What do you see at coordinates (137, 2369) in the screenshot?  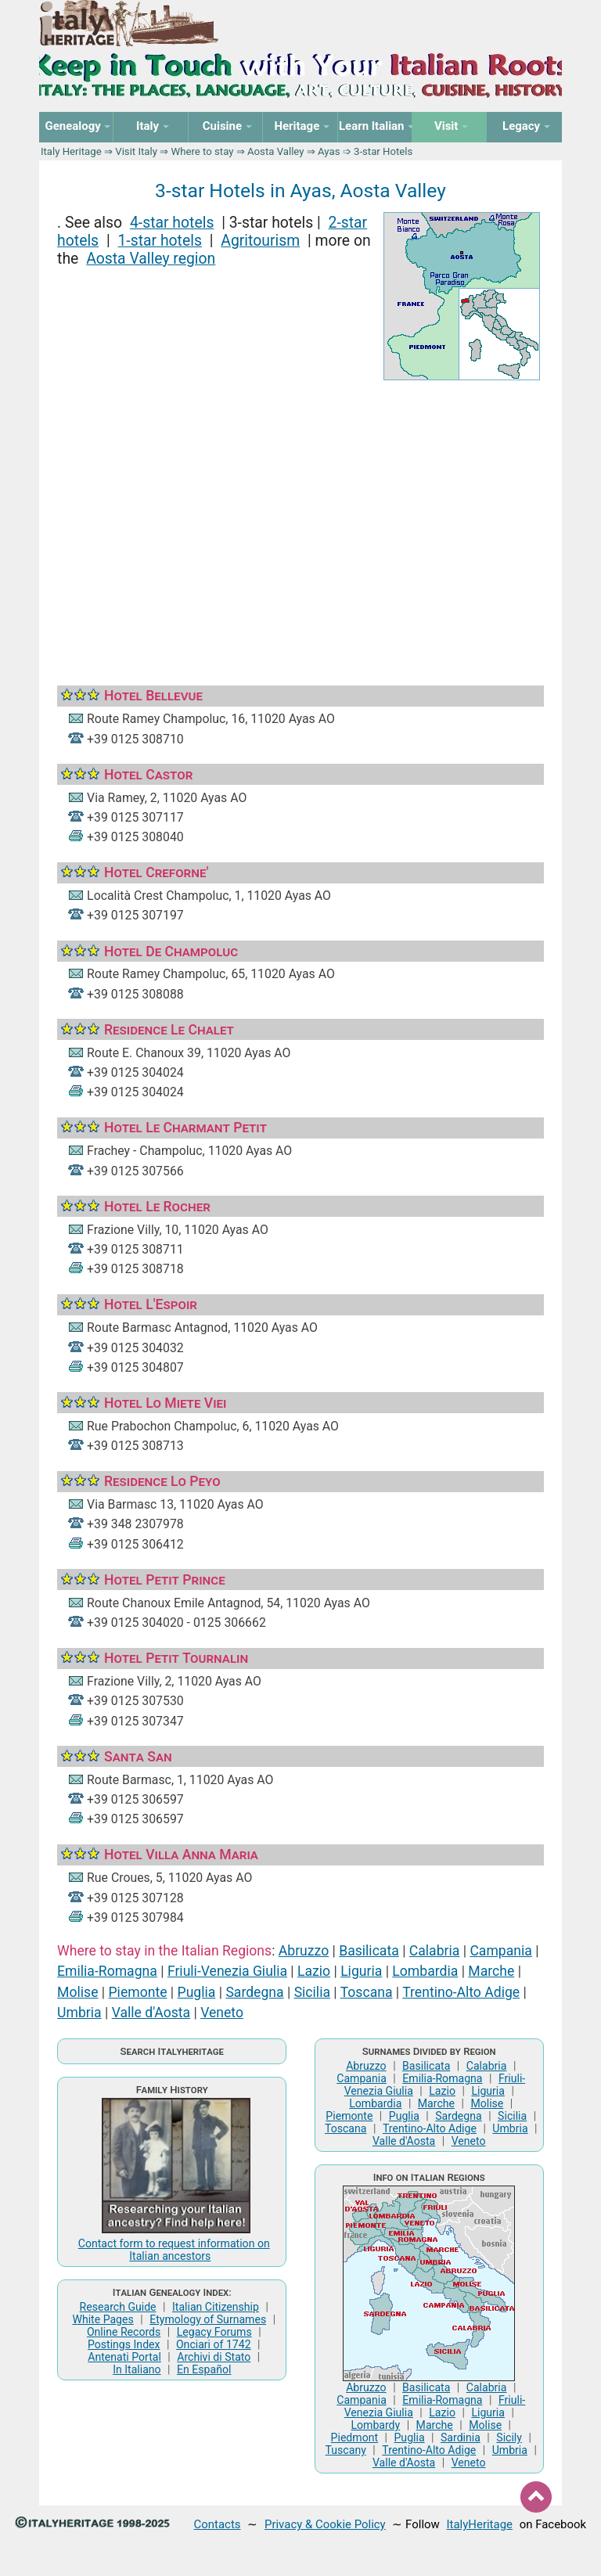 I see `In Italiano` at bounding box center [137, 2369].